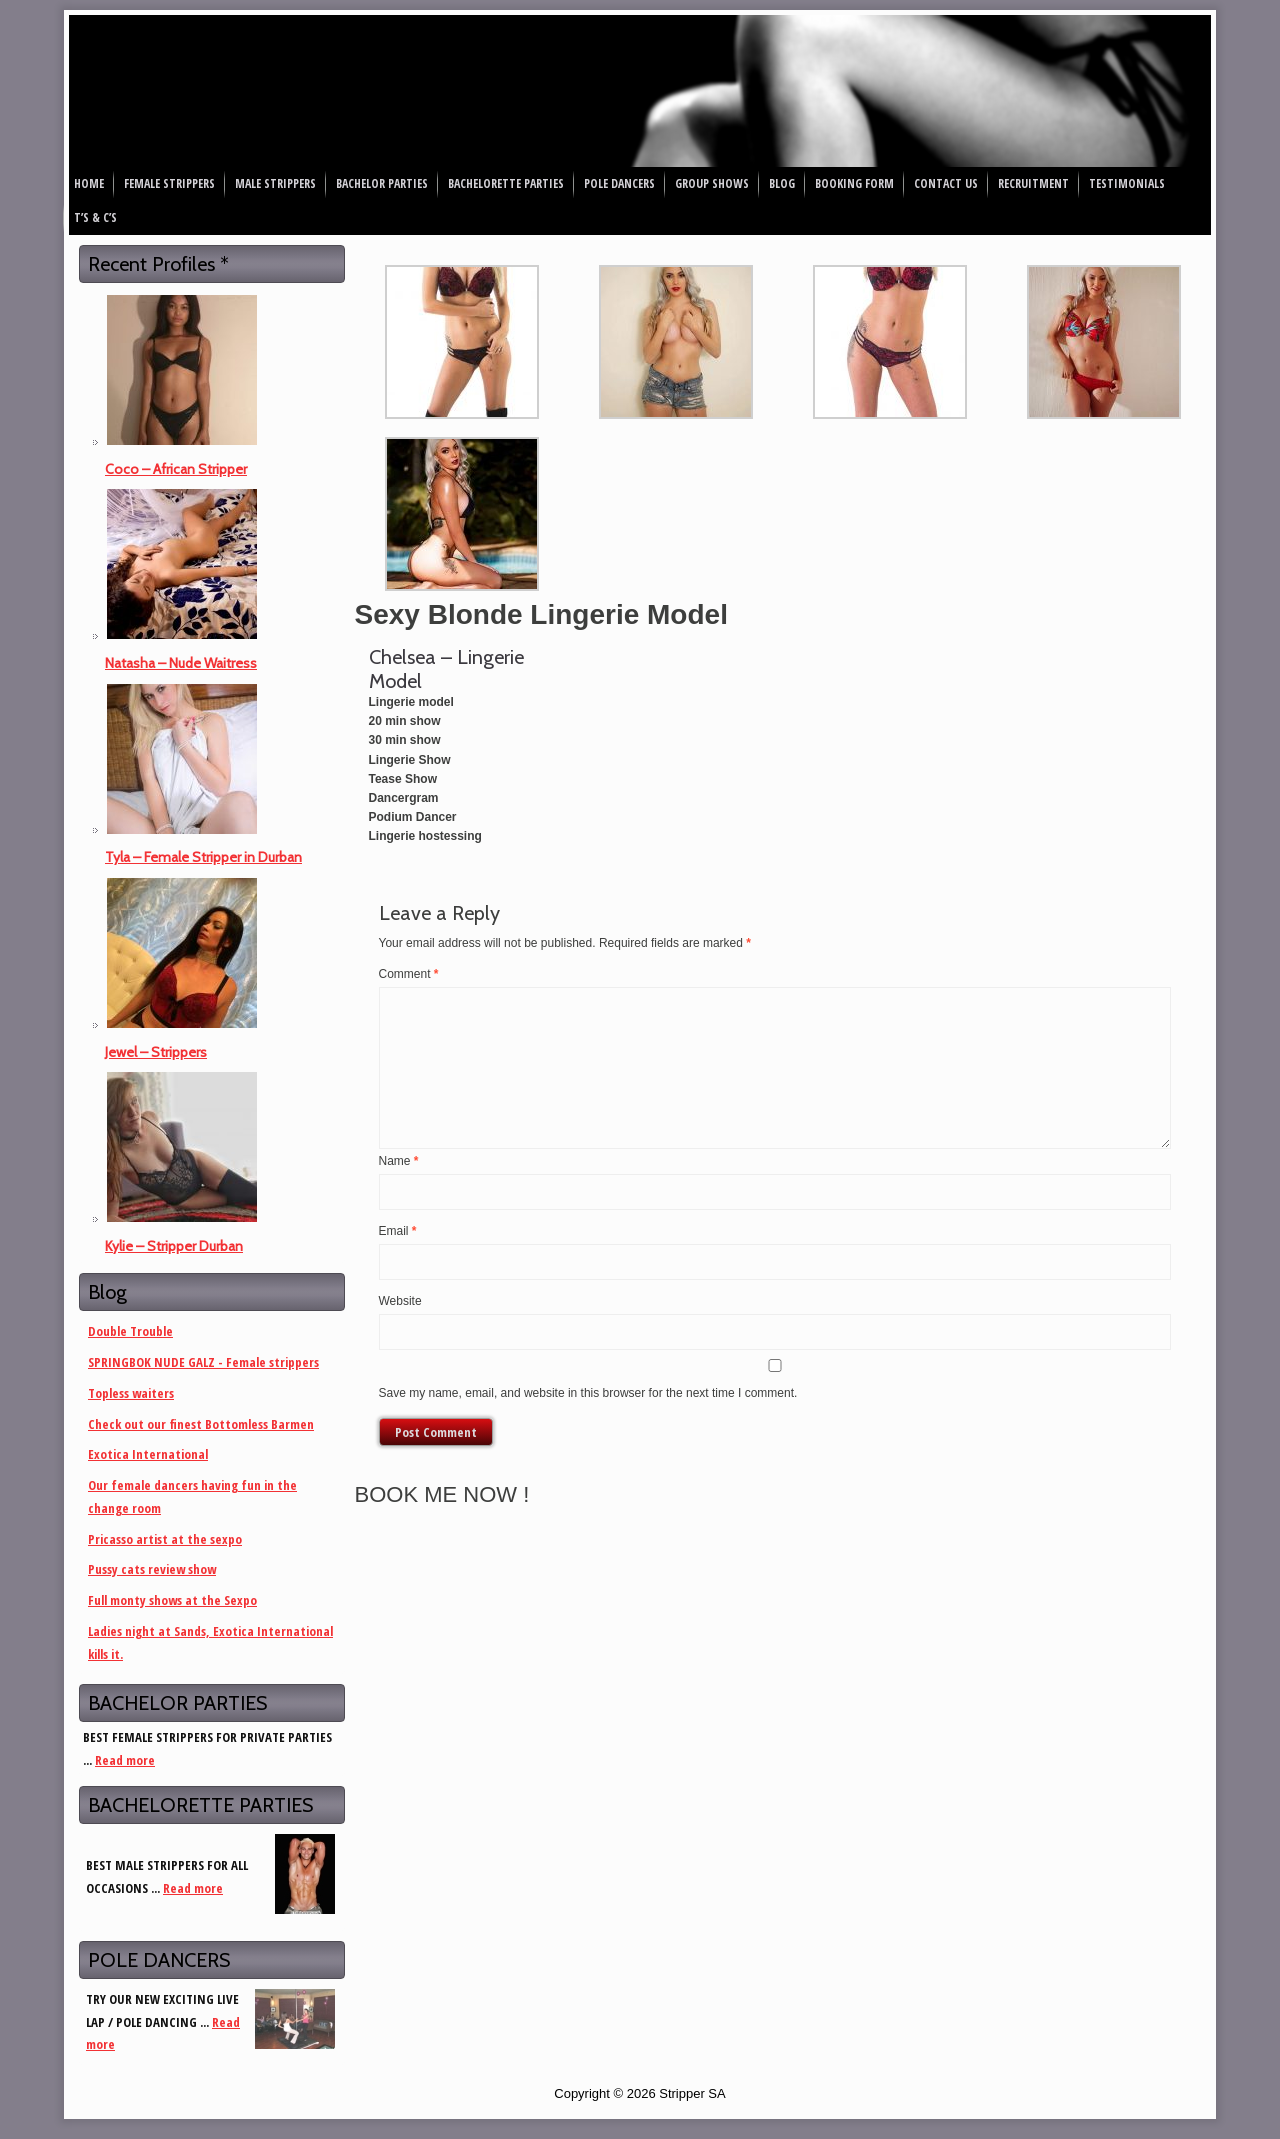  What do you see at coordinates (174, 1246) in the screenshot?
I see `Kylie – Stripper Durban` at bounding box center [174, 1246].